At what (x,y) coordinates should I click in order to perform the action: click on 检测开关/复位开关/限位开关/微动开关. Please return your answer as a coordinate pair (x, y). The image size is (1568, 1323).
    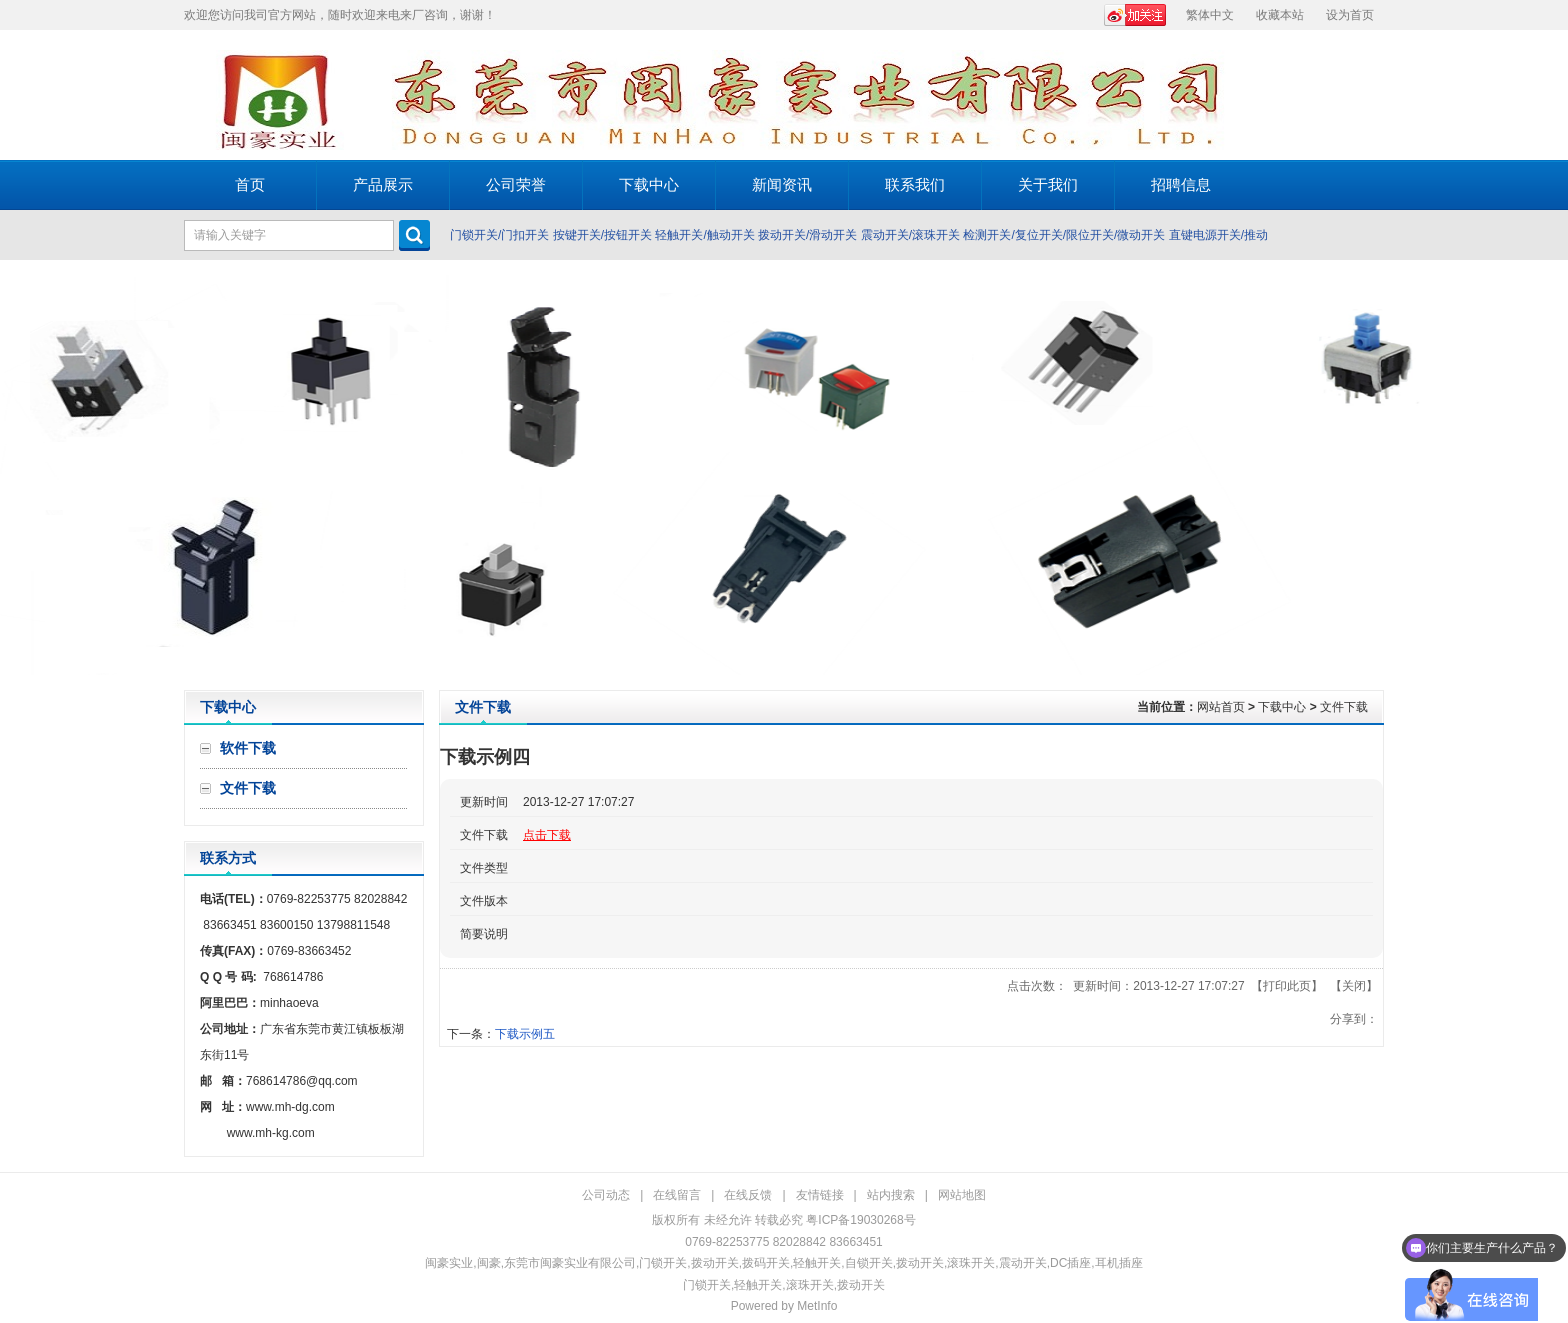
    Looking at the image, I should click on (1064, 235).